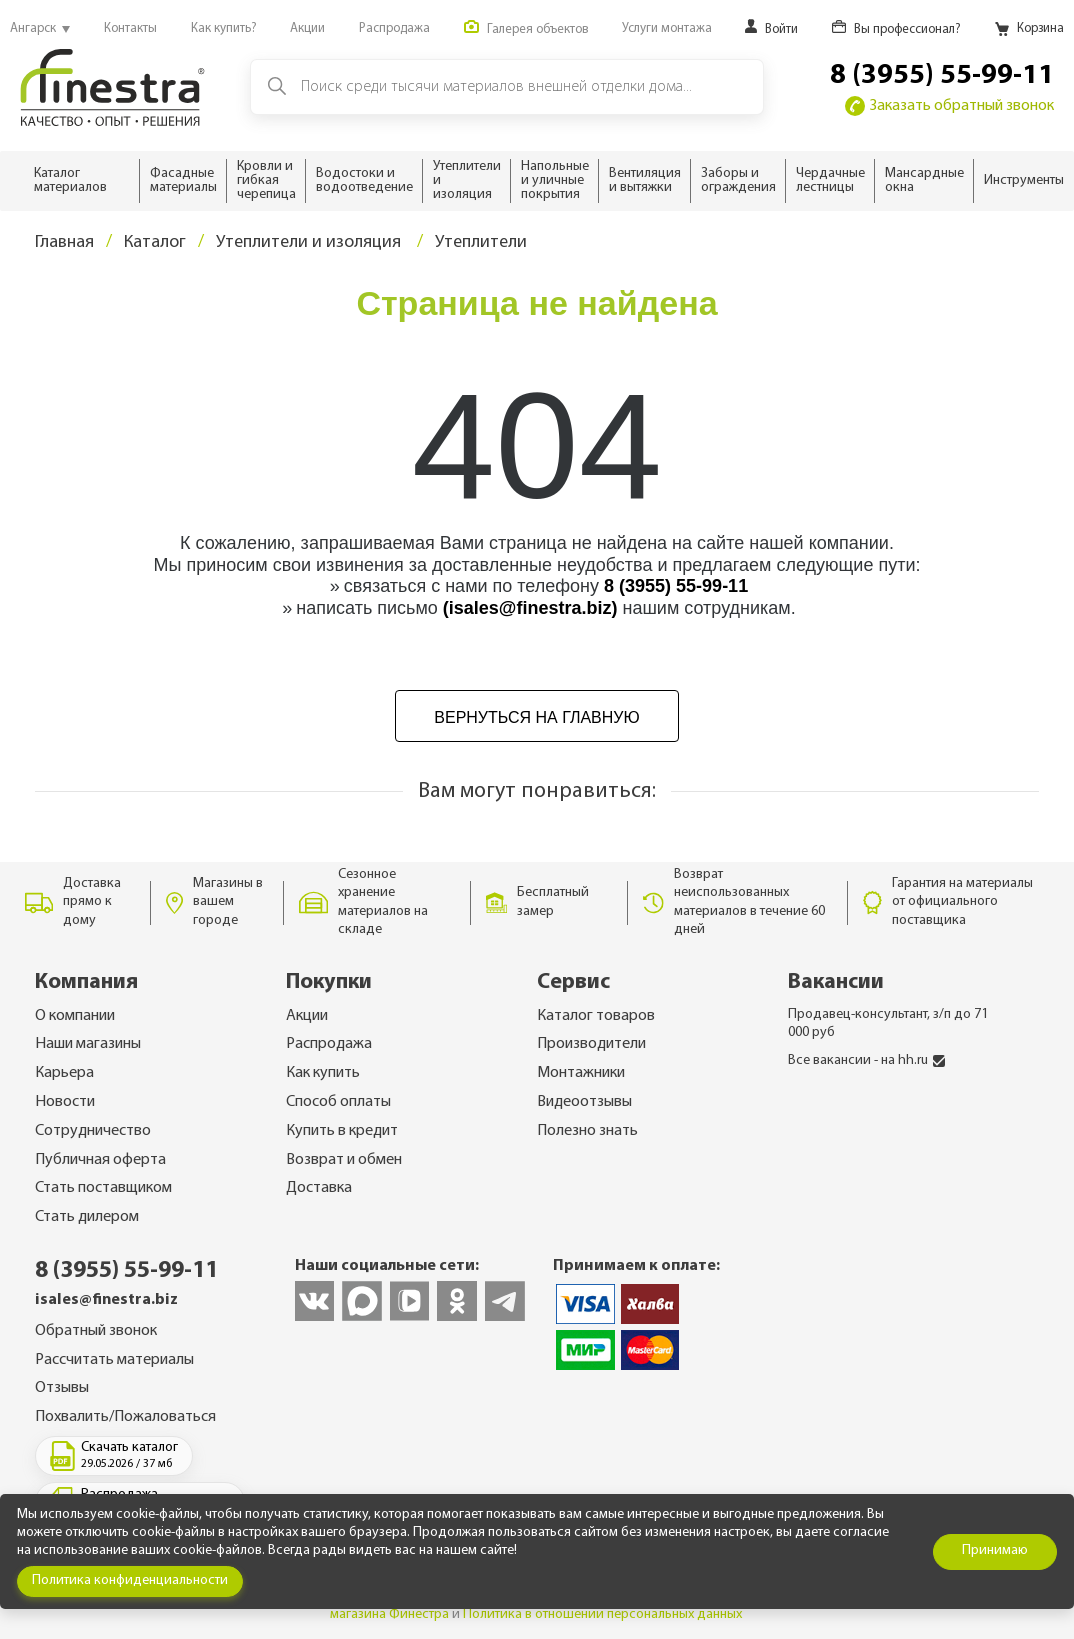 The width and height of the screenshot is (1074, 1639). What do you see at coordinates (587, 1131) in the screenshot?
I see `Полезно знать` at bounding box center [587, 1131].